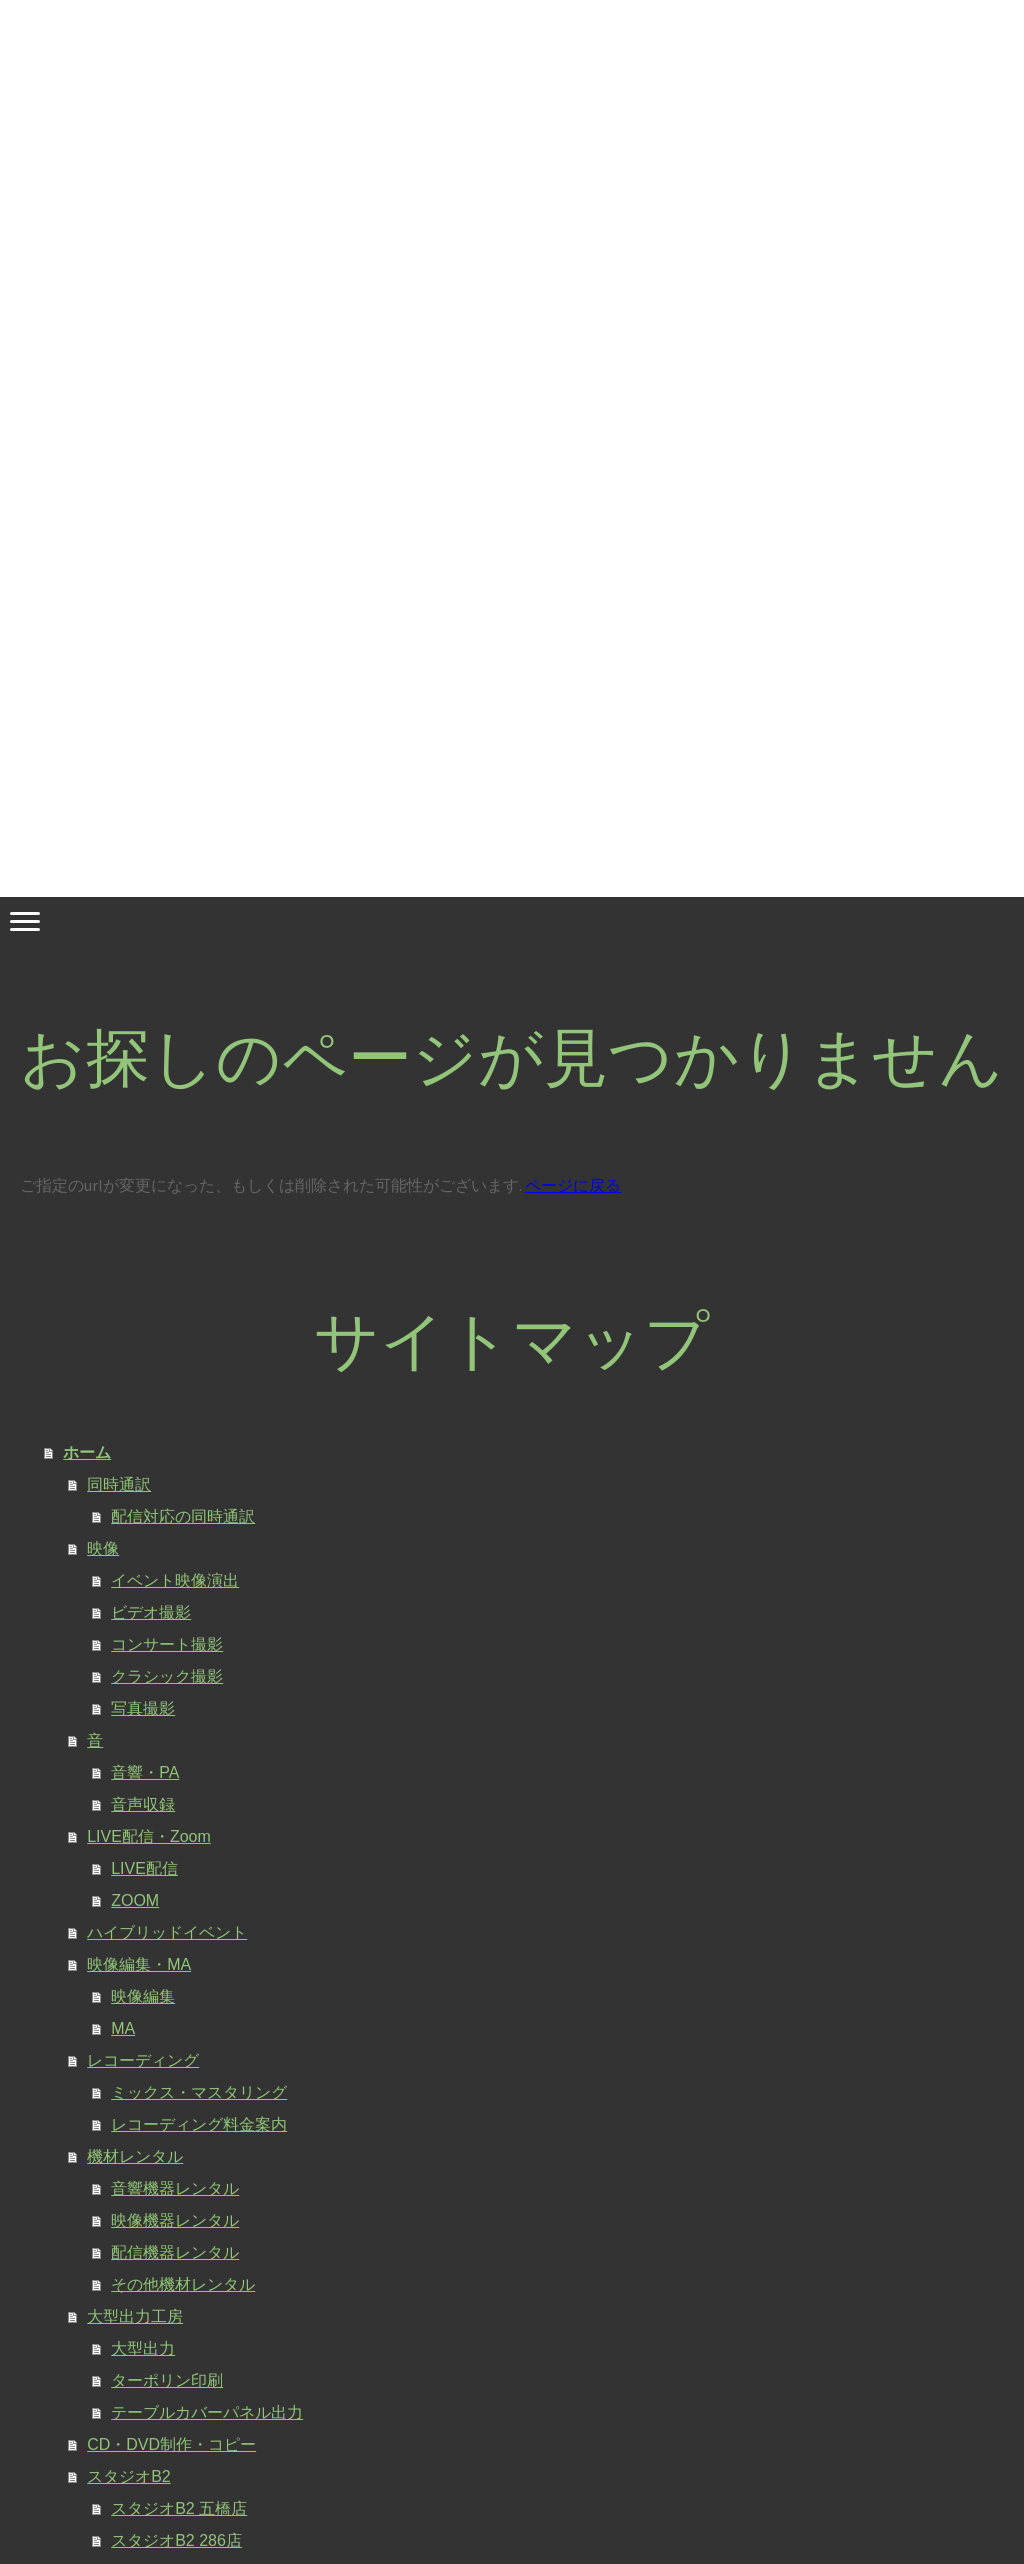 Image resolution: width=1024 pixels, height=2564 pixels. I want to click on ホーム, so click(87, 1452).